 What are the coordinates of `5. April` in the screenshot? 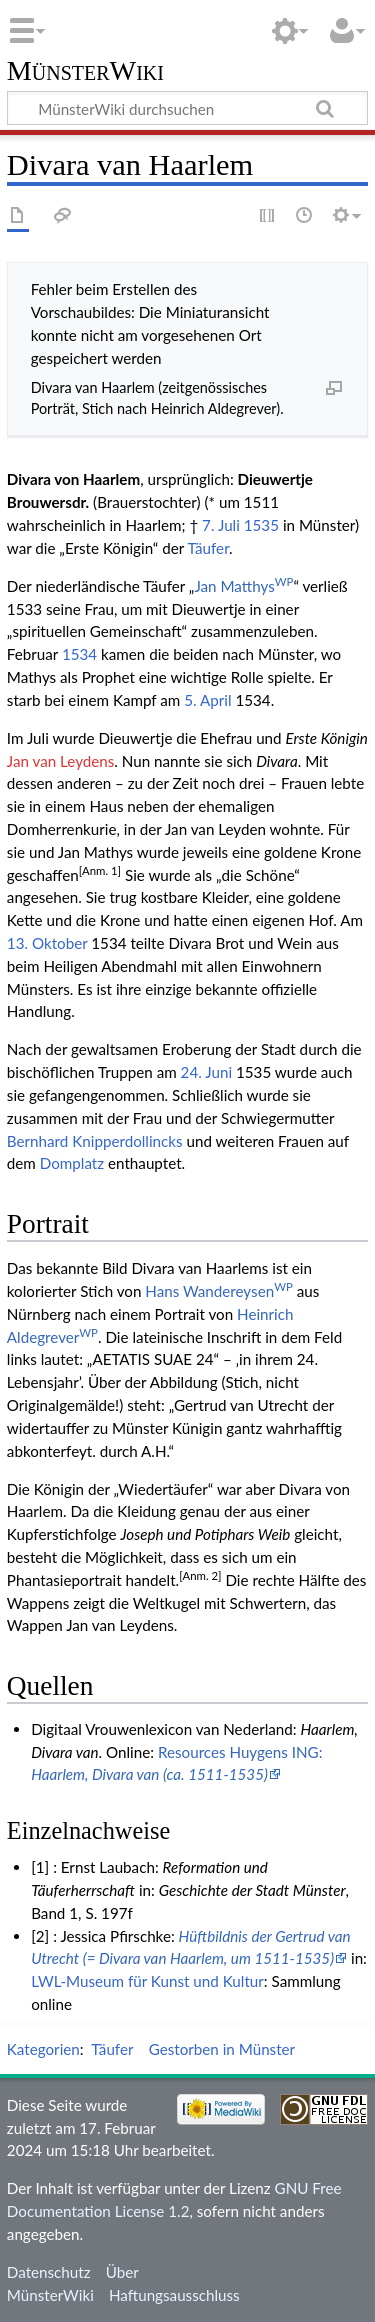 It's located at (207, 700).